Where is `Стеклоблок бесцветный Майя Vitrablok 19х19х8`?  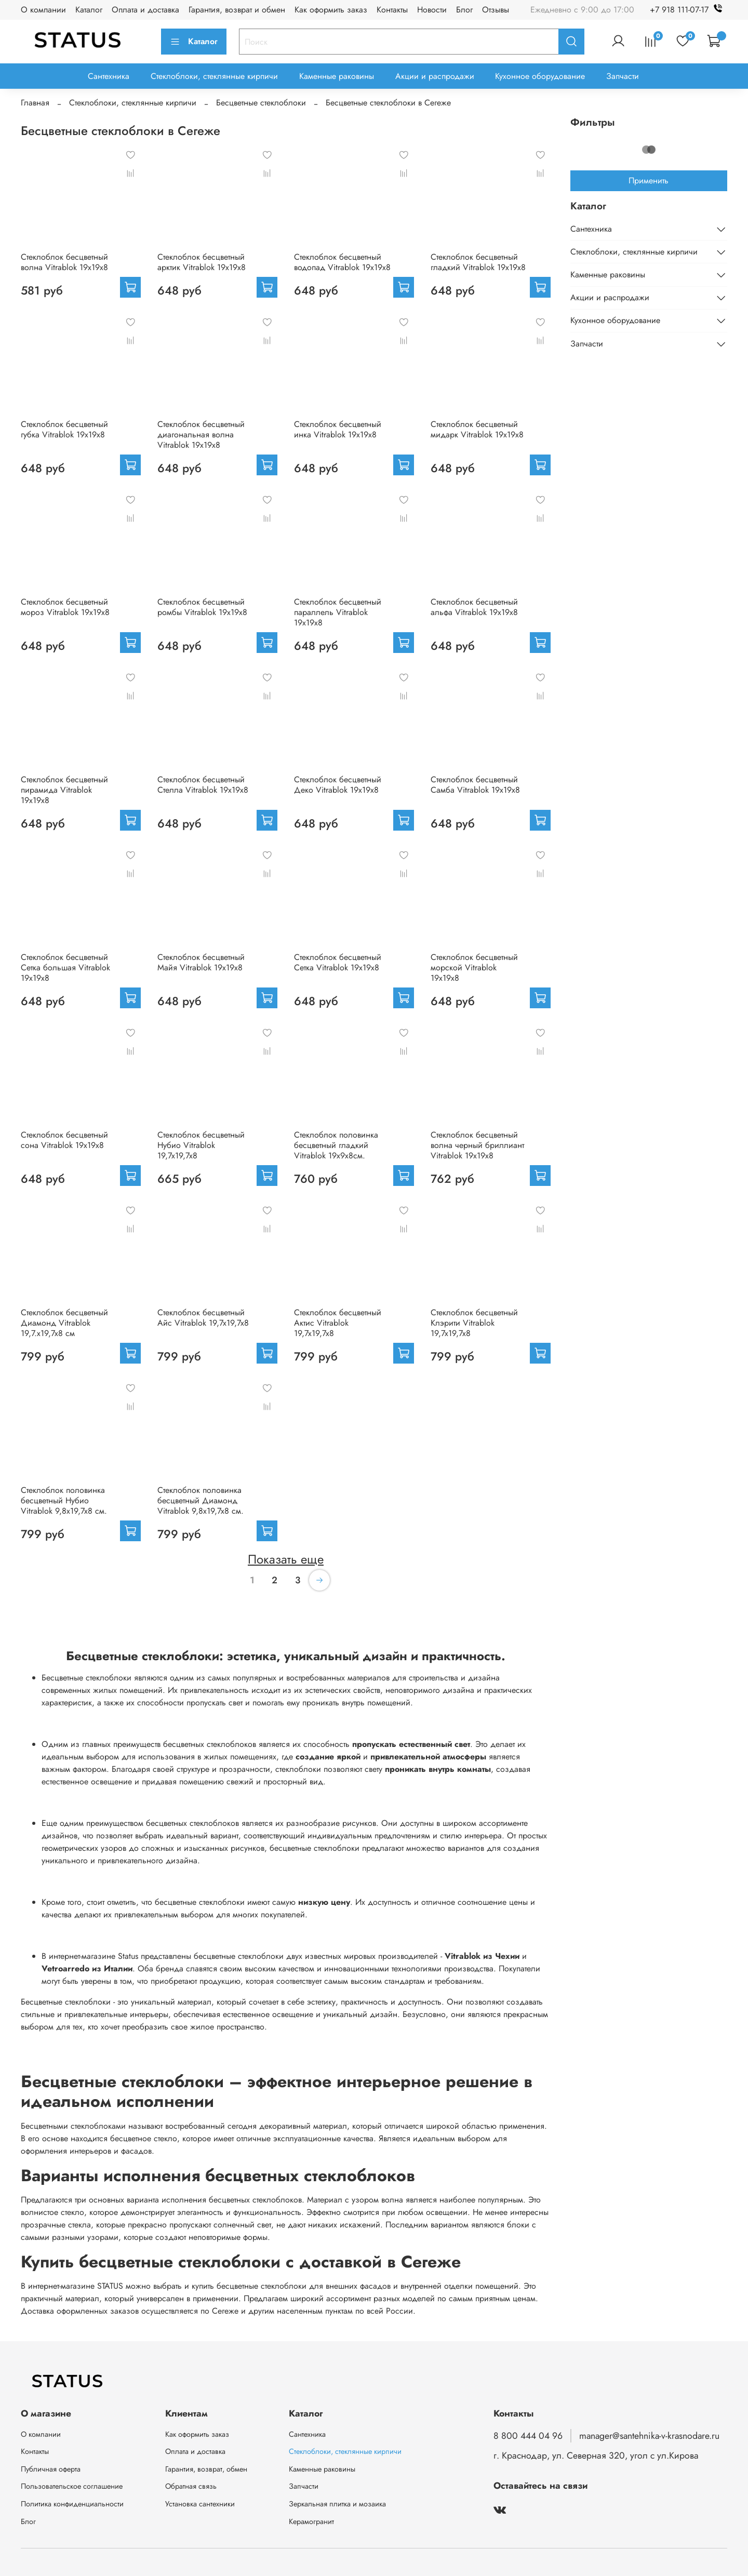
Стеклоблок бесцветный Майя Vitrablok 19х19х8 is located at coordinates (201, 962).